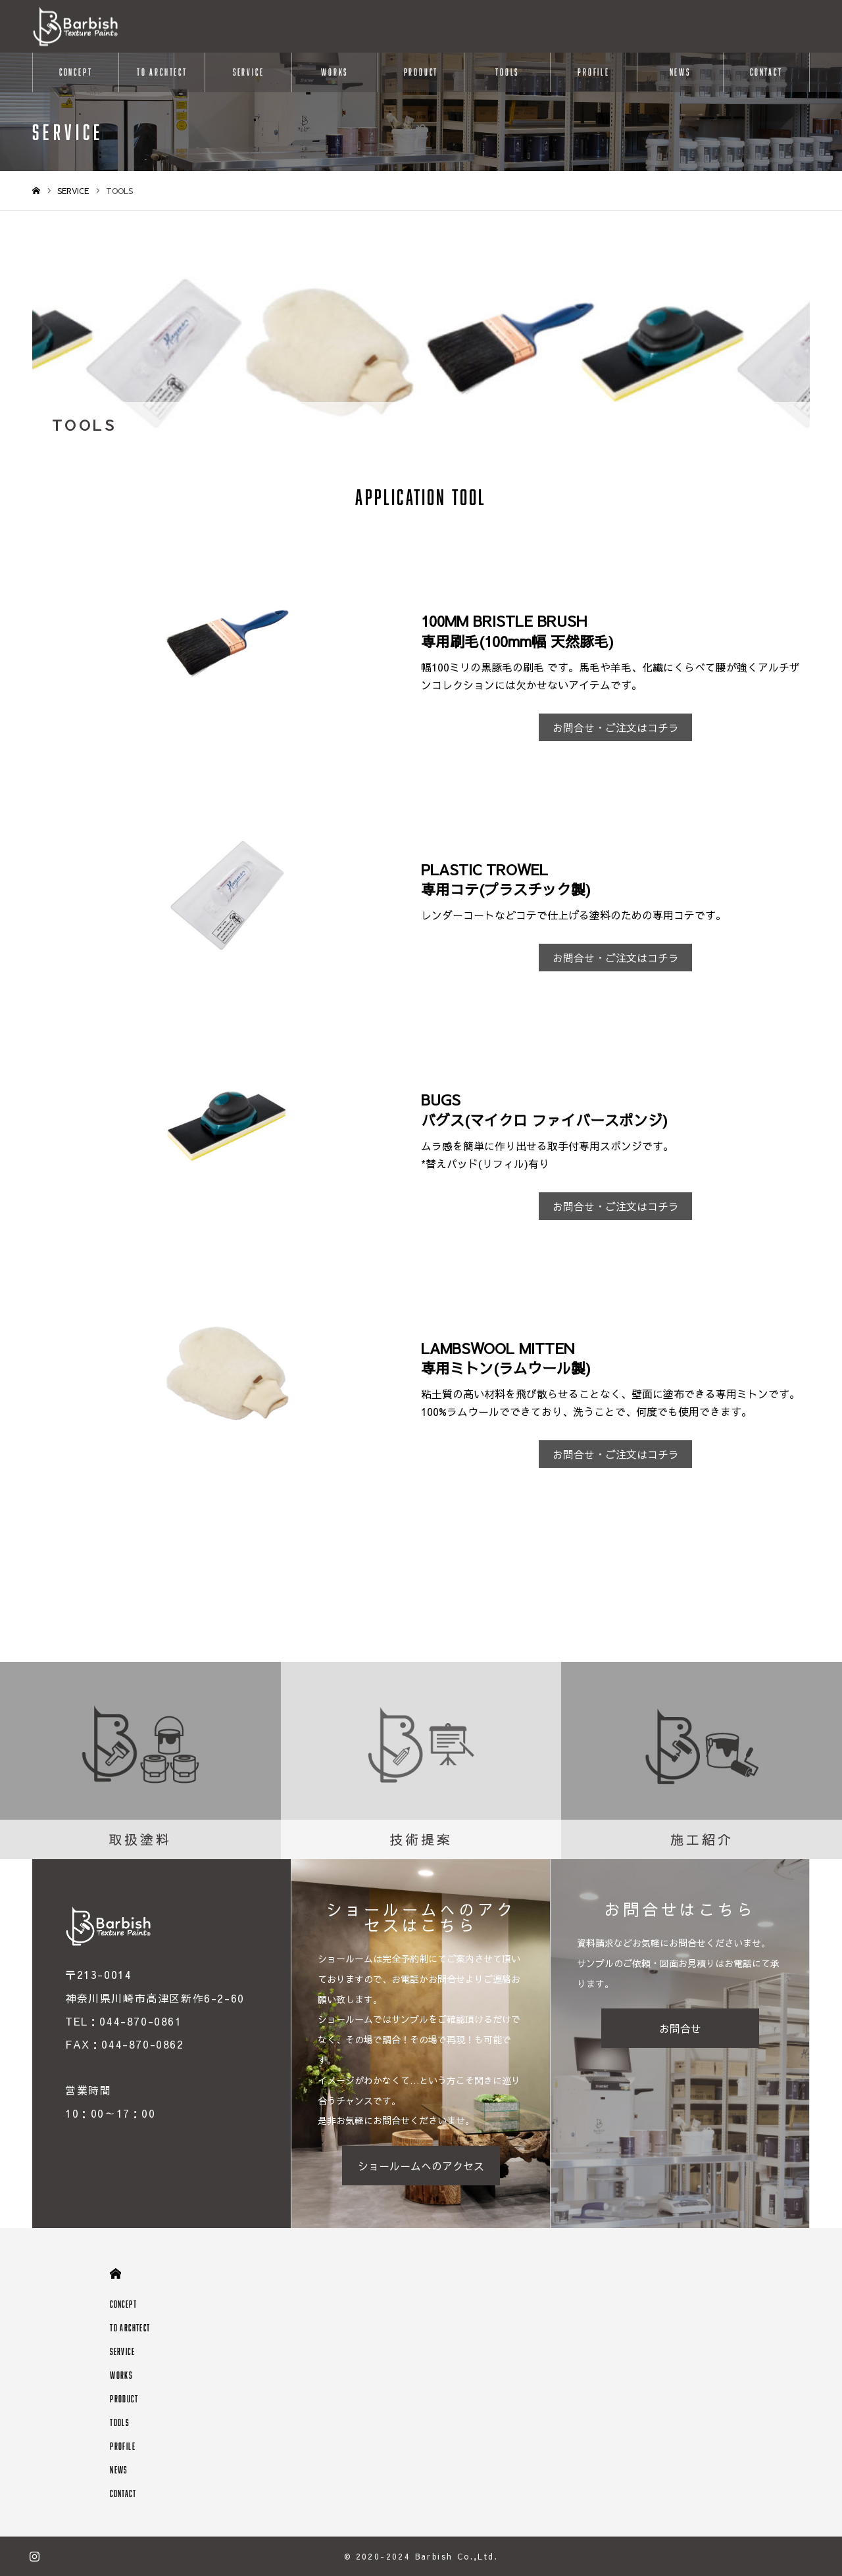 Image resolution: width=842 pixels, height=2576 pixels. Describe the element at coordinates (507, 72) in the screenshot. I see `TOOLS` at that location.